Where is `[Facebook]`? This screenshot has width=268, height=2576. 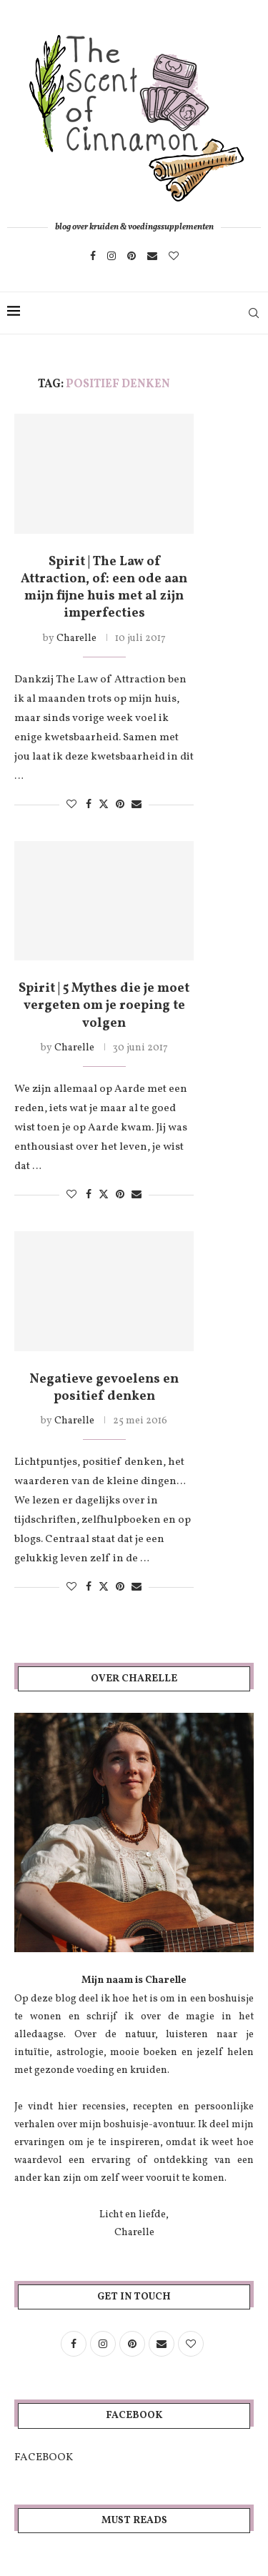 [Facebook] is located at coordinates (93, 256).